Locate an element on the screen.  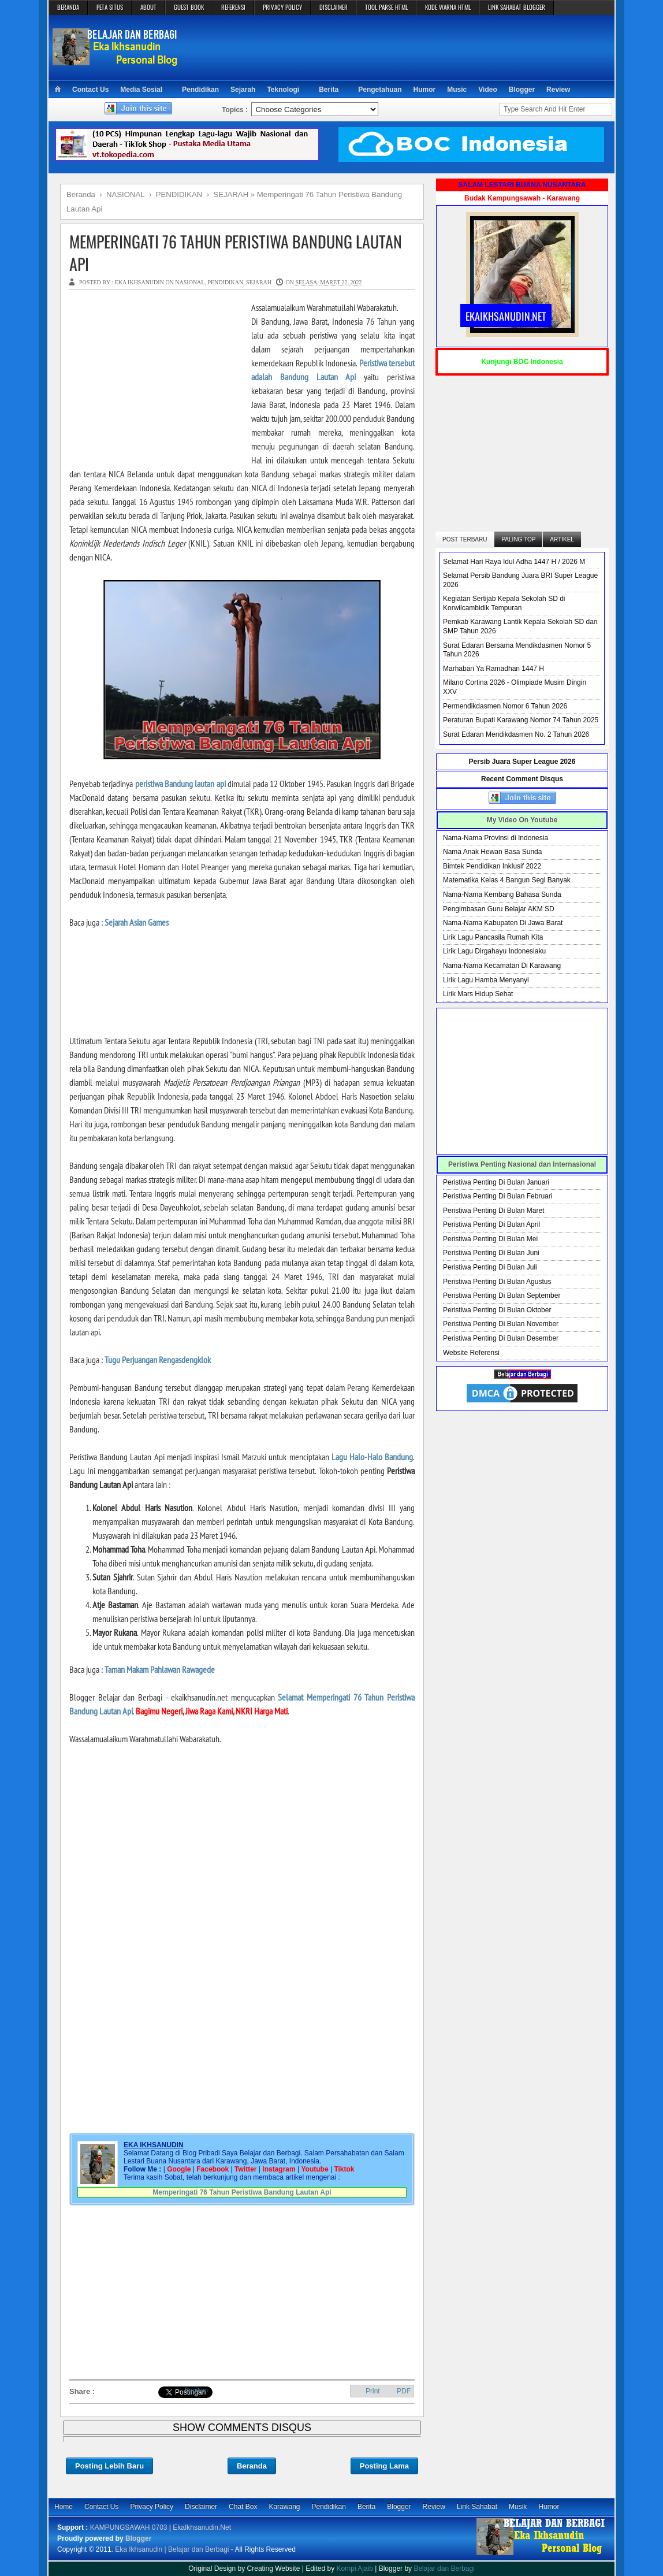
[Advertisement] is located at coordinates (398, 47).